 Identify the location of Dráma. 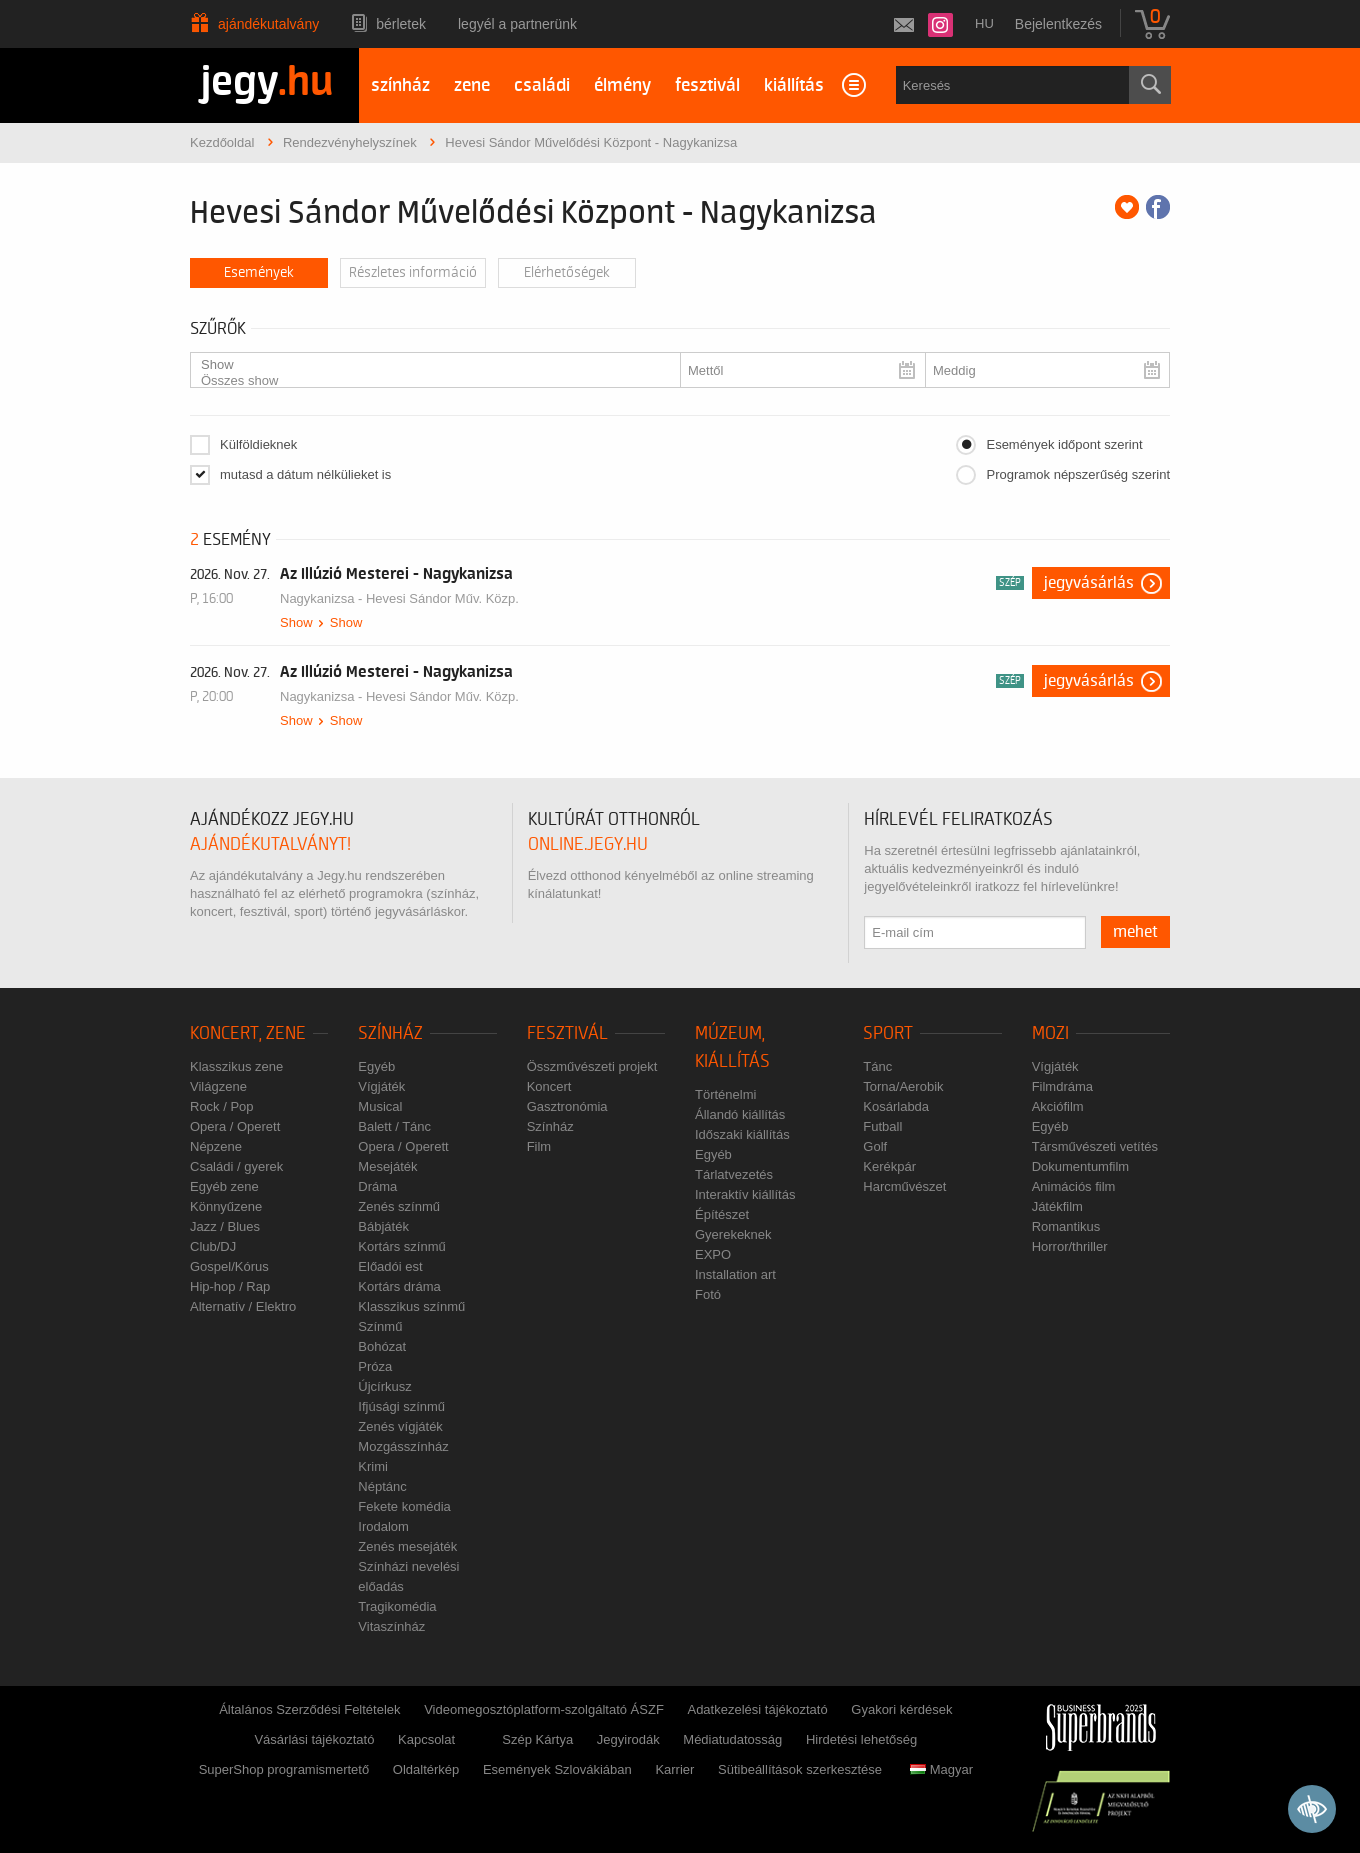
(377, 1186).